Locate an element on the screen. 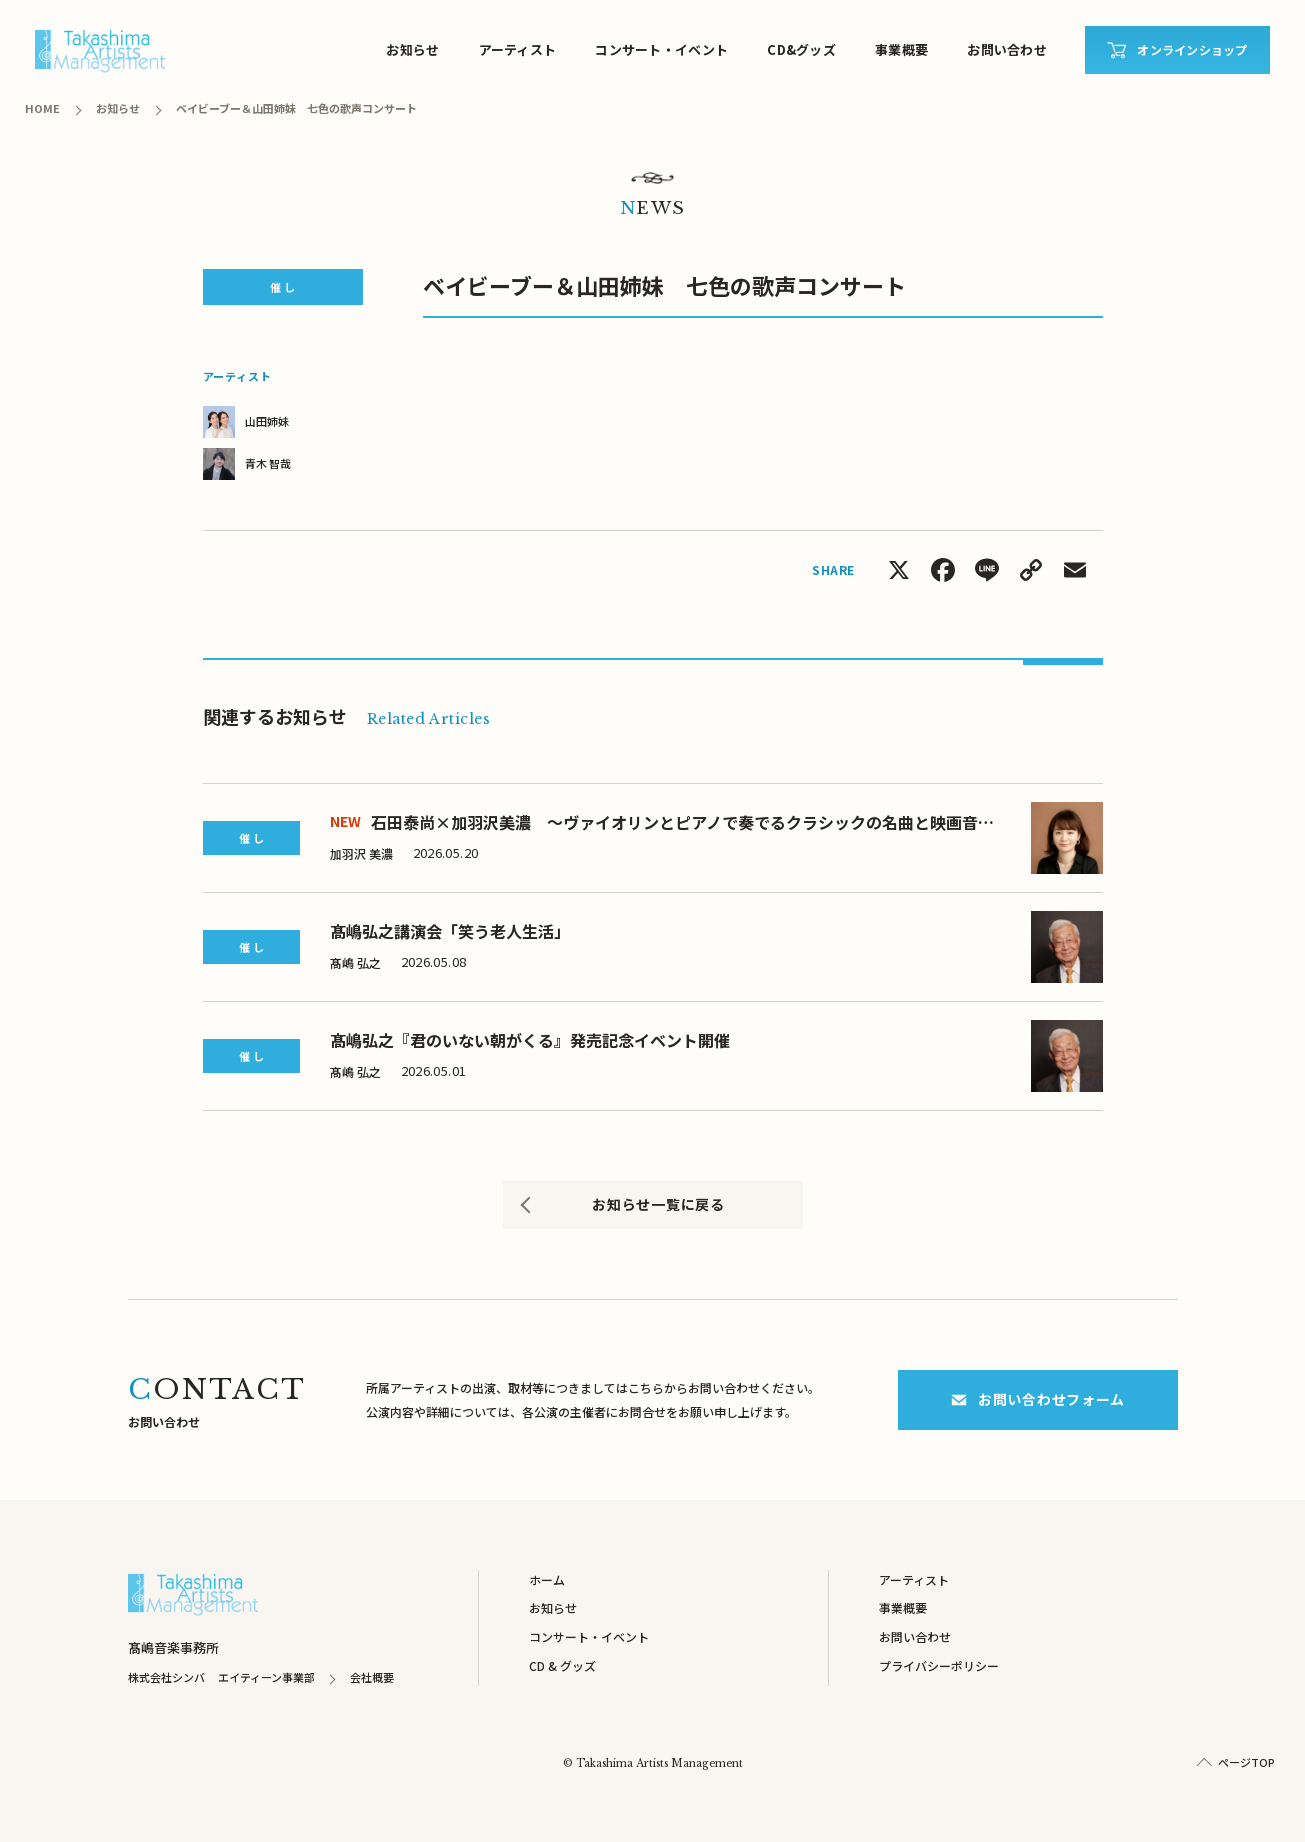 The height and width of the screenshot is (1842, 1305). お問い合わせ is located at coordinates (1007, 49).